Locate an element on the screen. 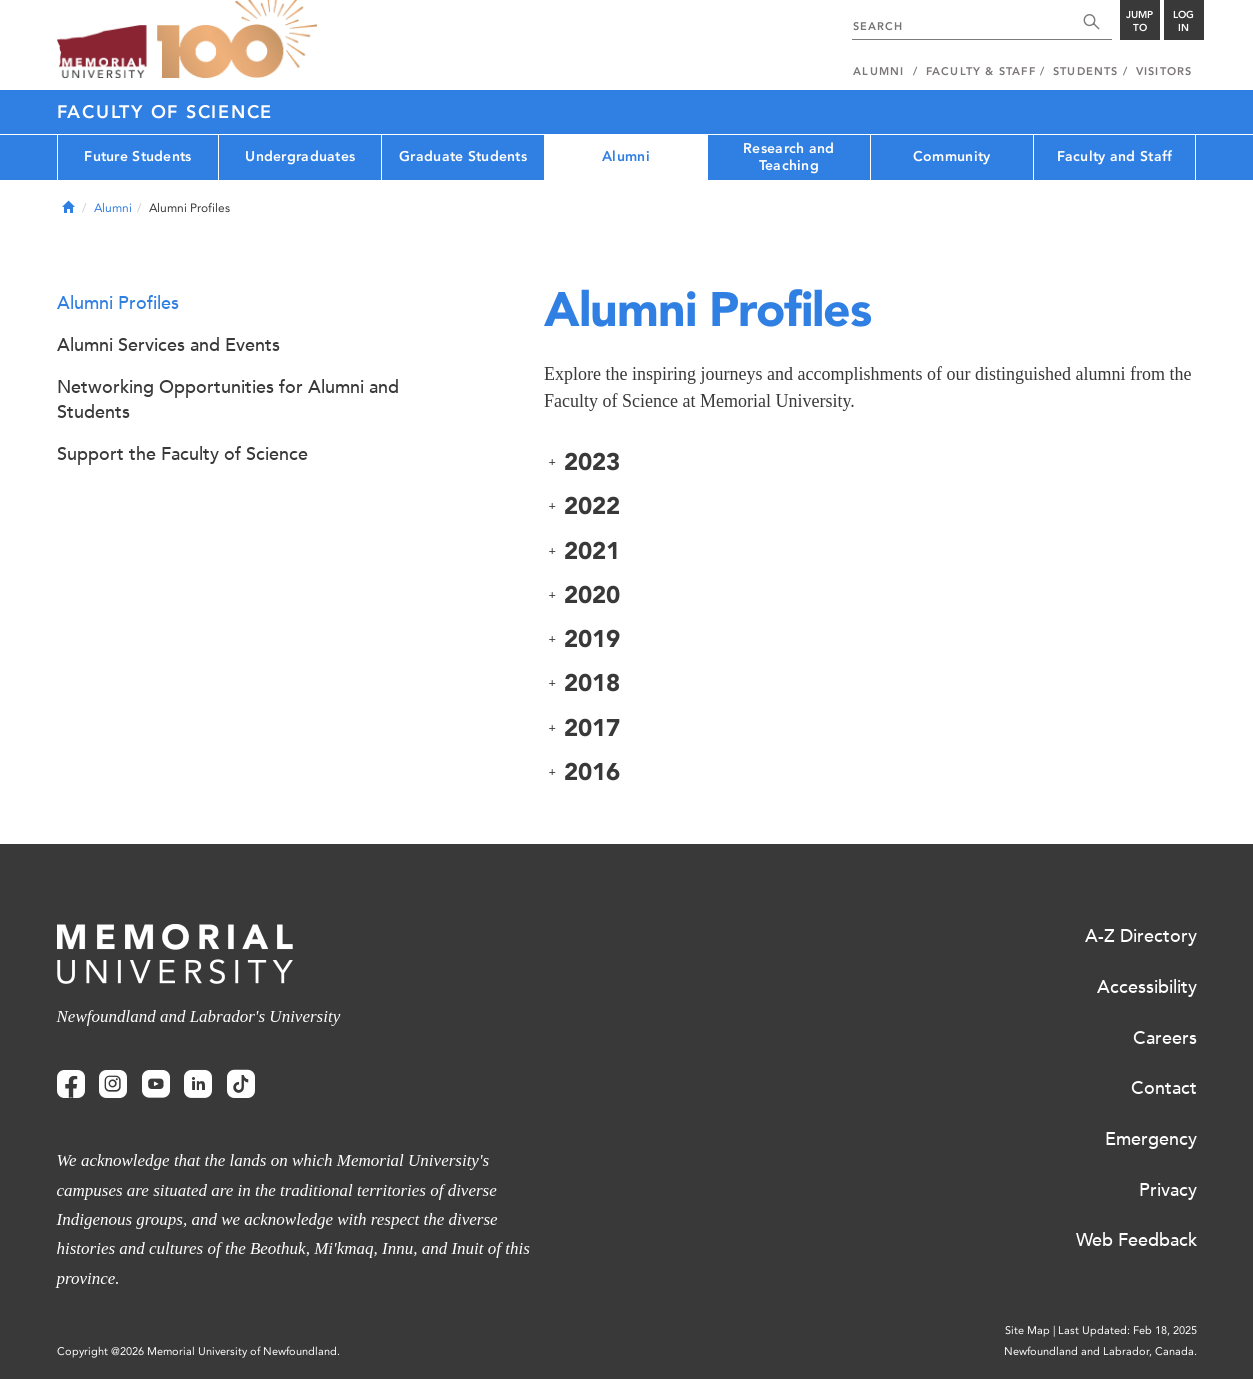 The width and height of the screenshot is (1253, 1379). Faculty and Staff is located at coordinates (1115, 156).